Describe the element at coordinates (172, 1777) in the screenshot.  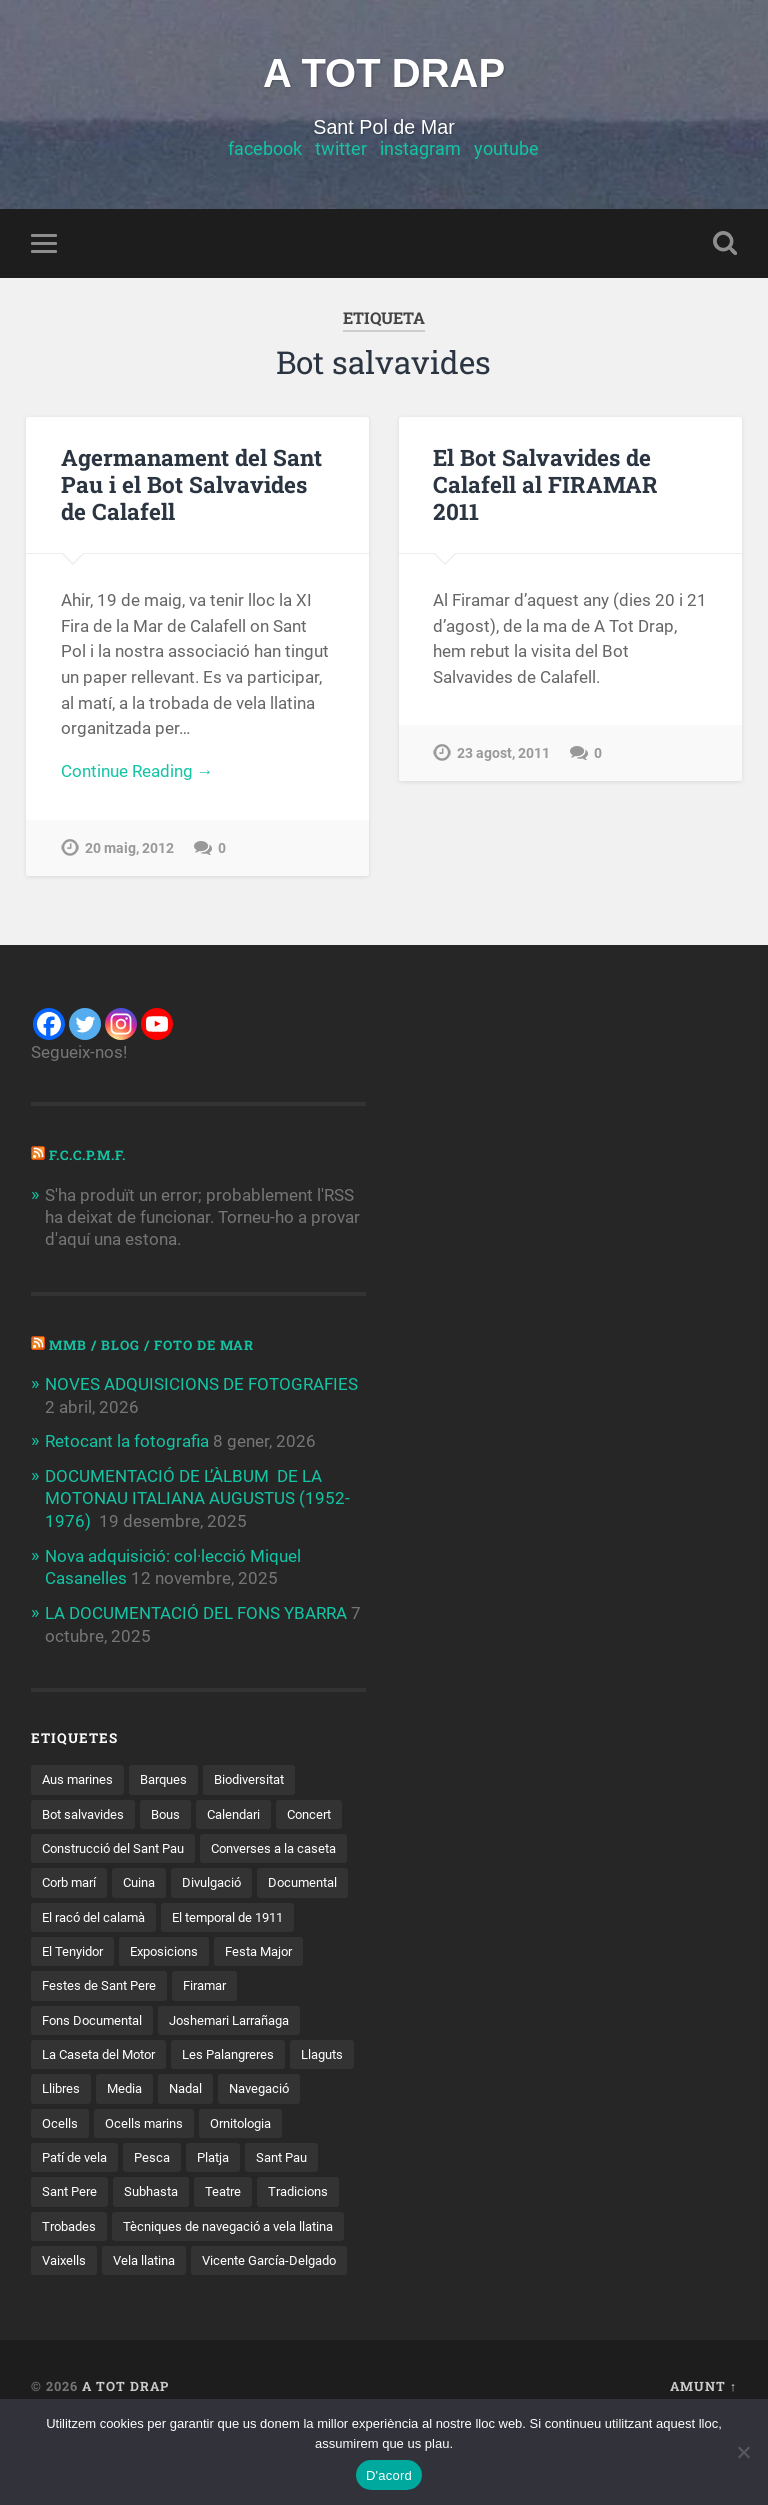
I see `Barques [Barques (10 elements)]` at that location.